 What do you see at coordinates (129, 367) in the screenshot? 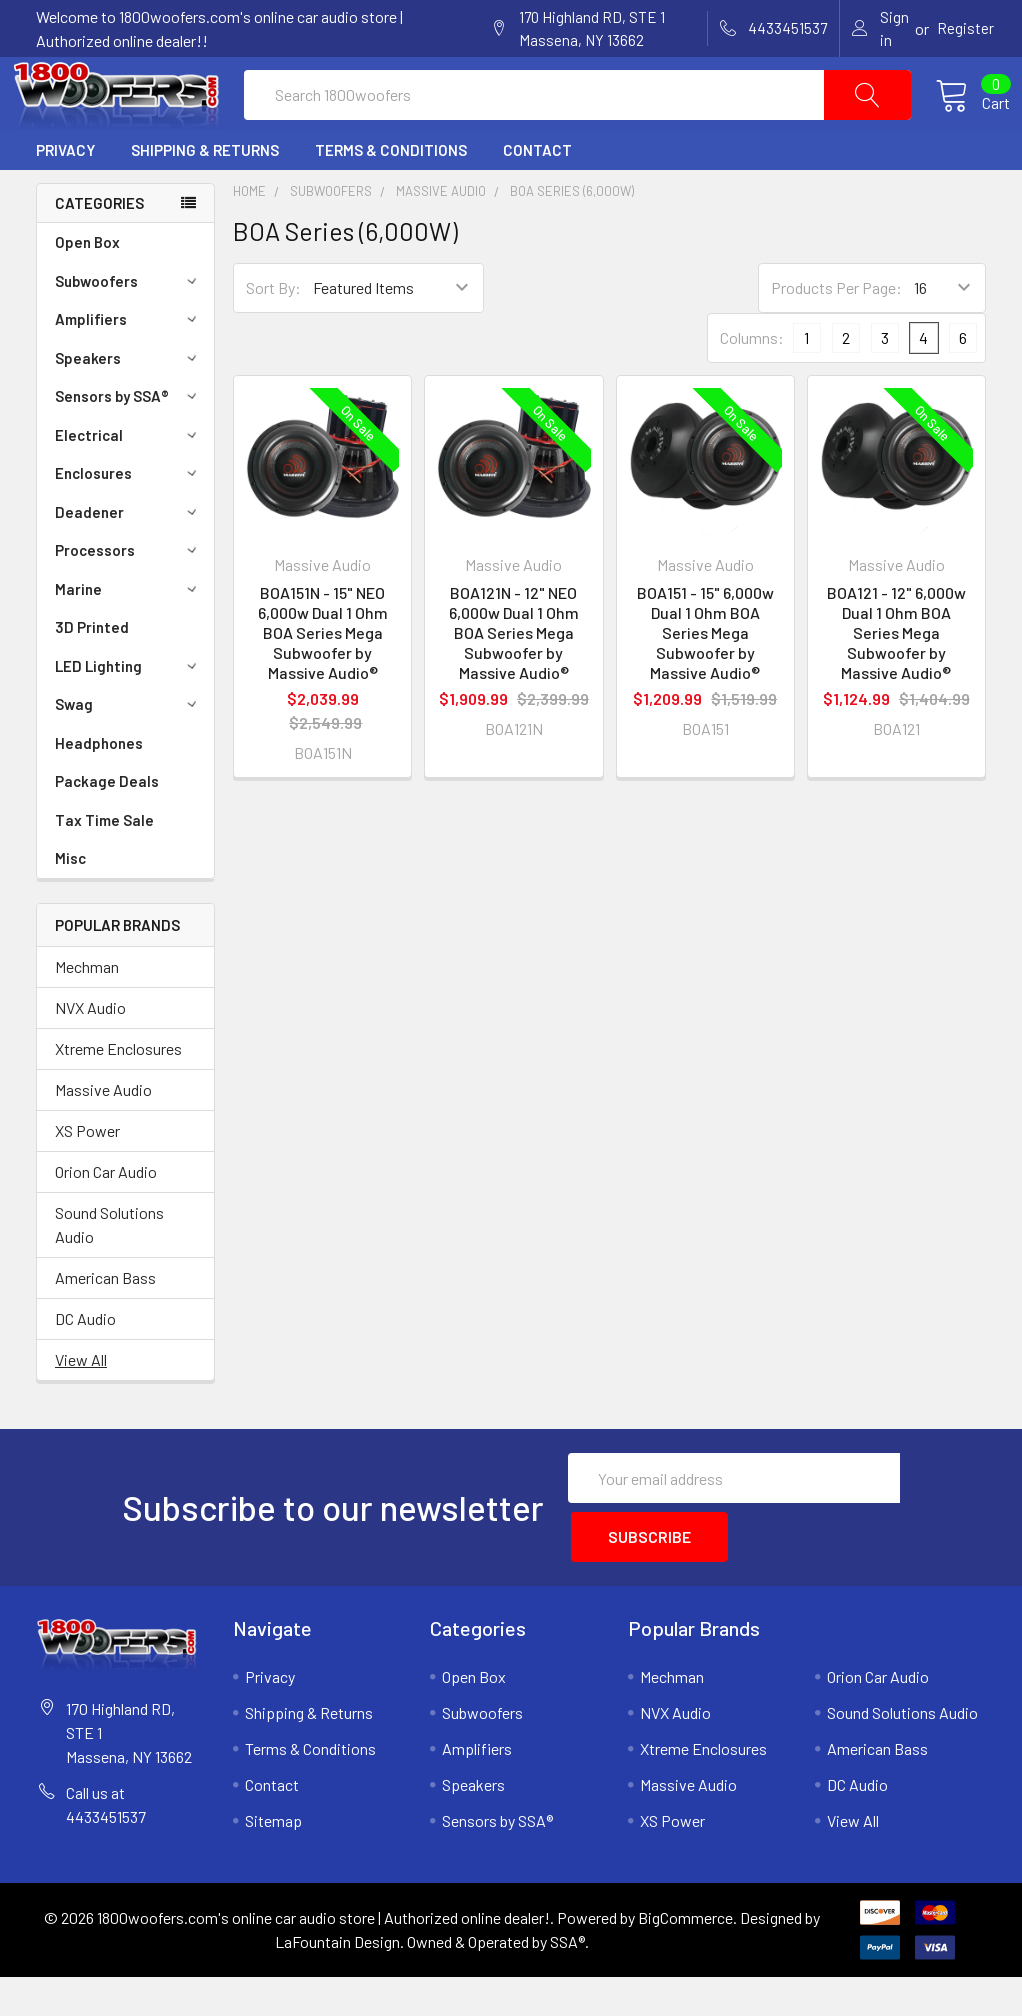
I see `Amplifiers` at bounding box center [129, 367].